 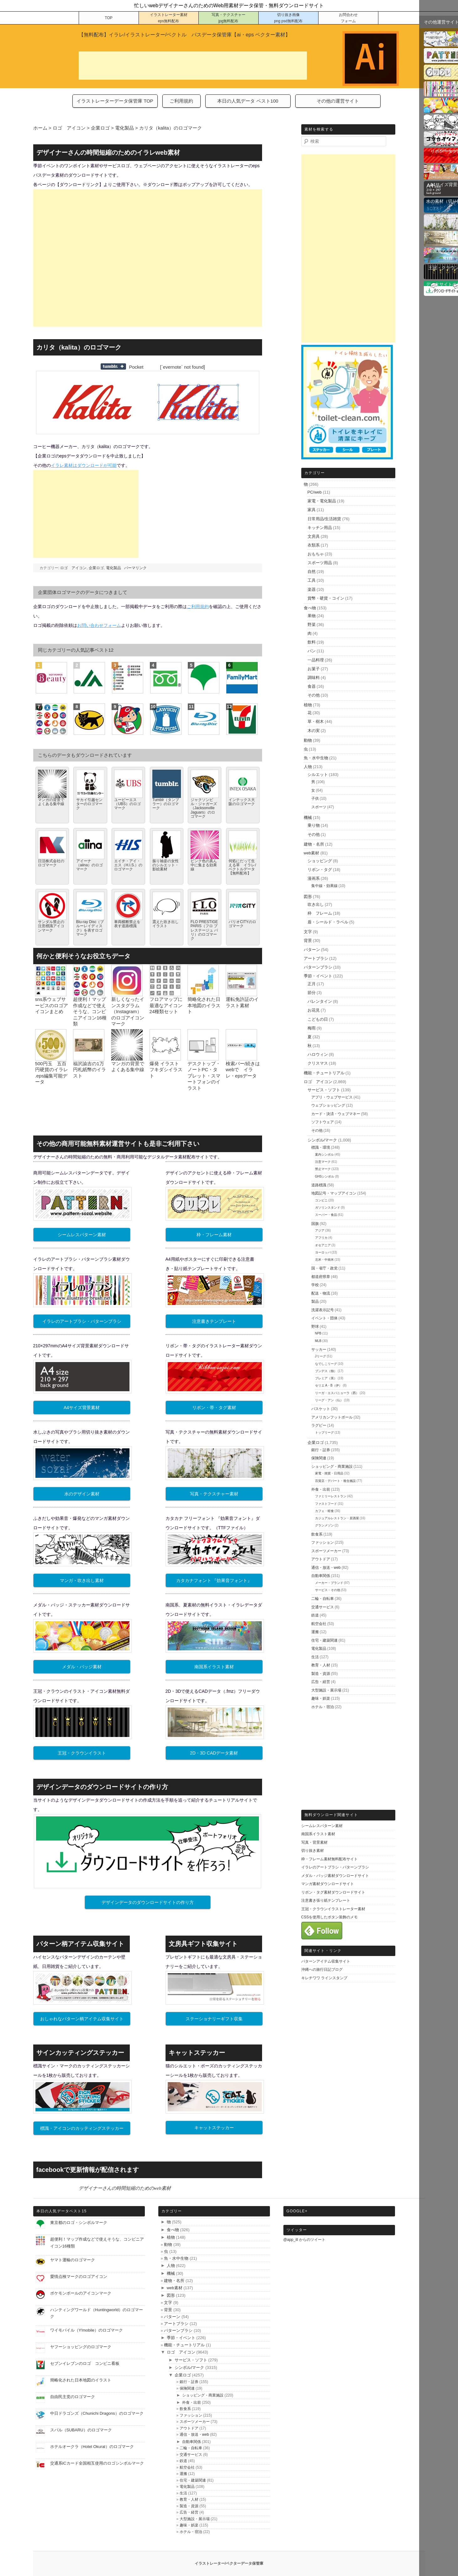 What do you see at coordinates (320, 527) in the screenshot?
I see `キッチン用品` at bounding box center [320, 527].